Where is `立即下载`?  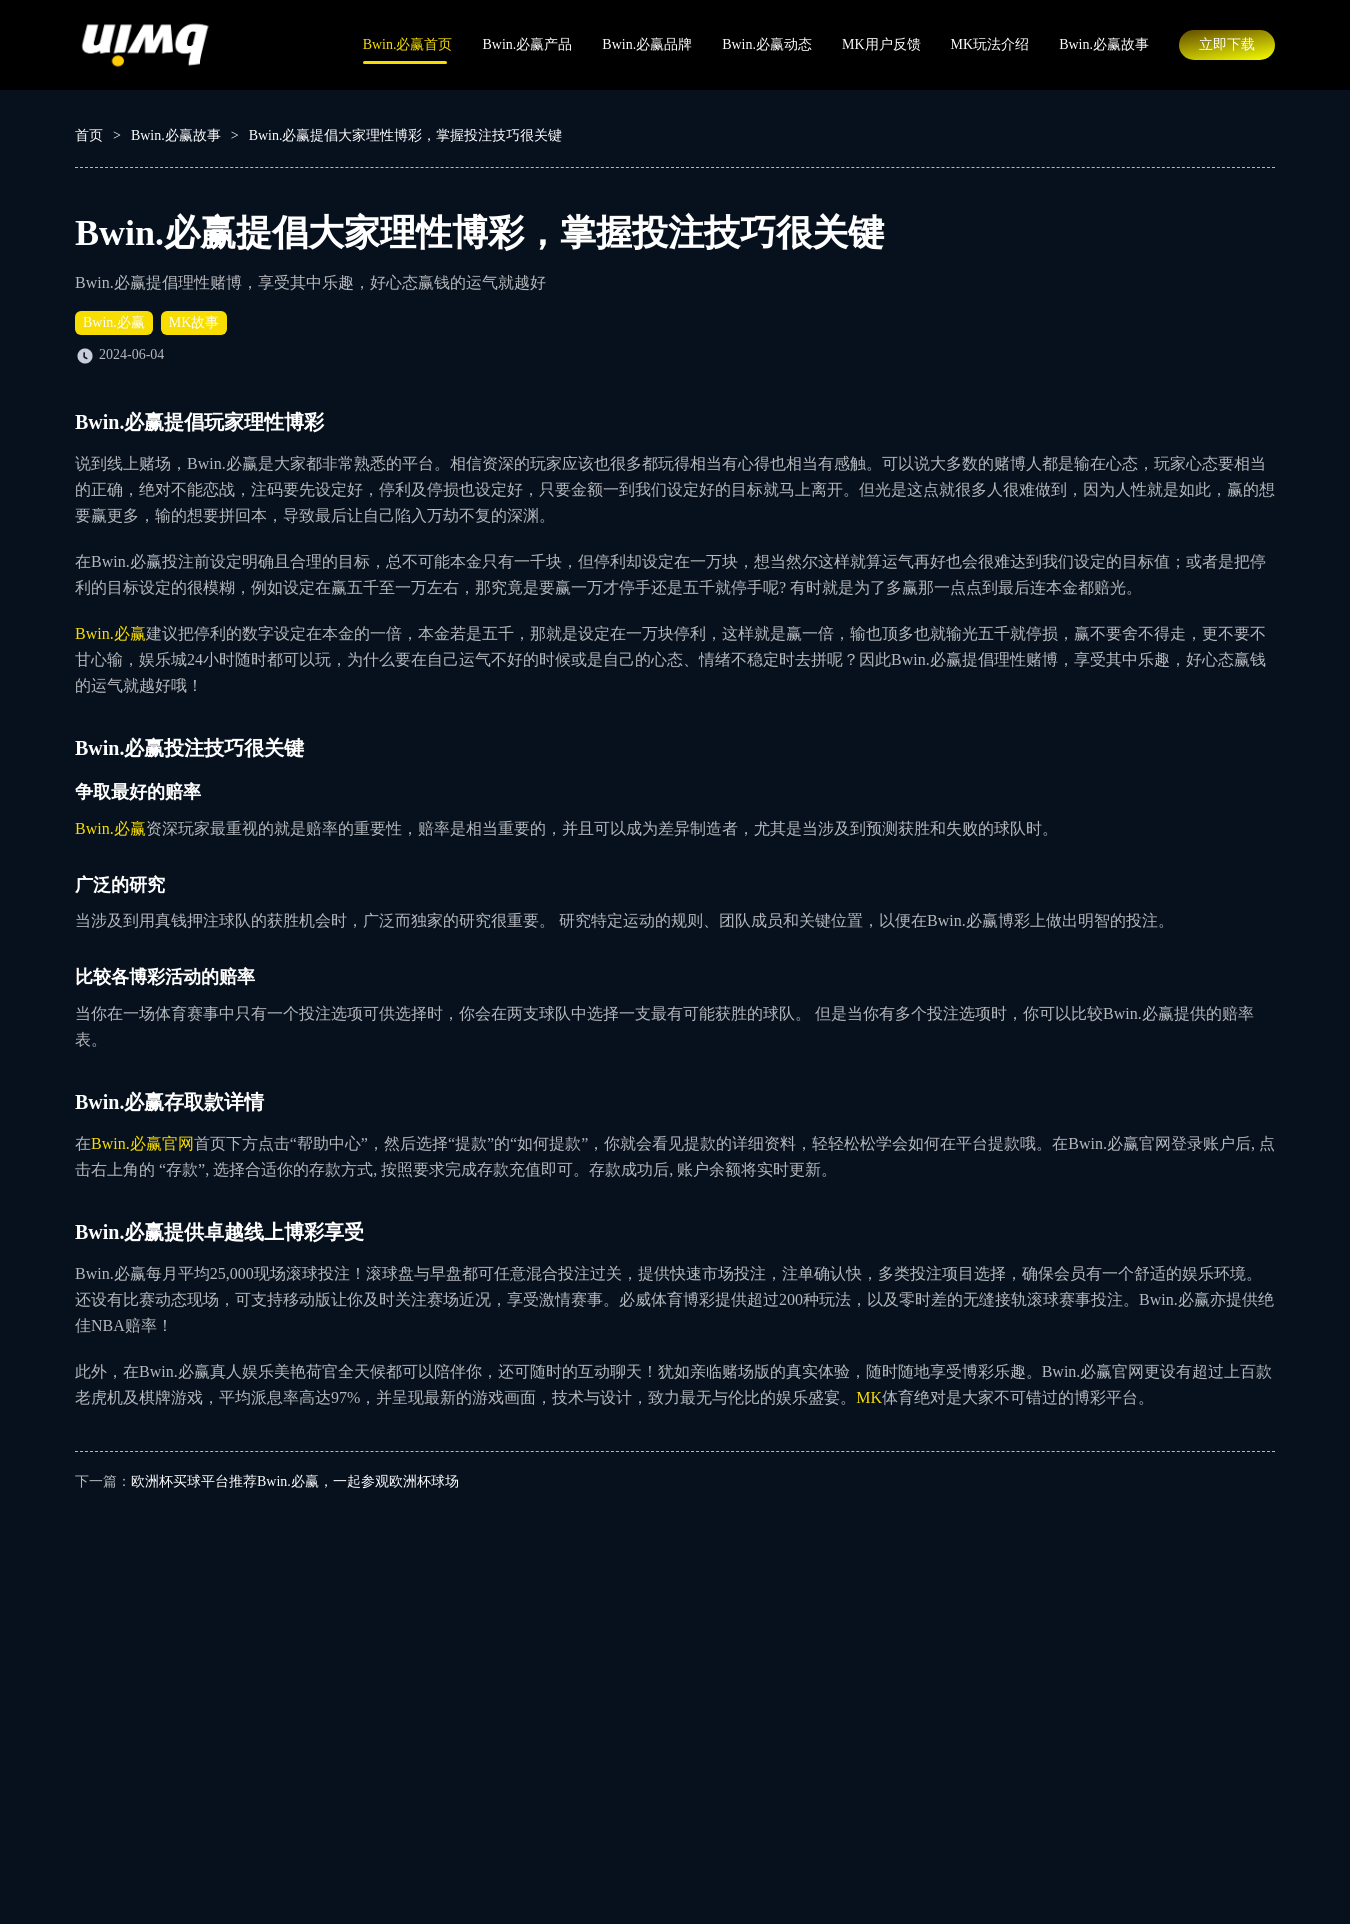
立即下载 is located at coordinates (1227, 44).